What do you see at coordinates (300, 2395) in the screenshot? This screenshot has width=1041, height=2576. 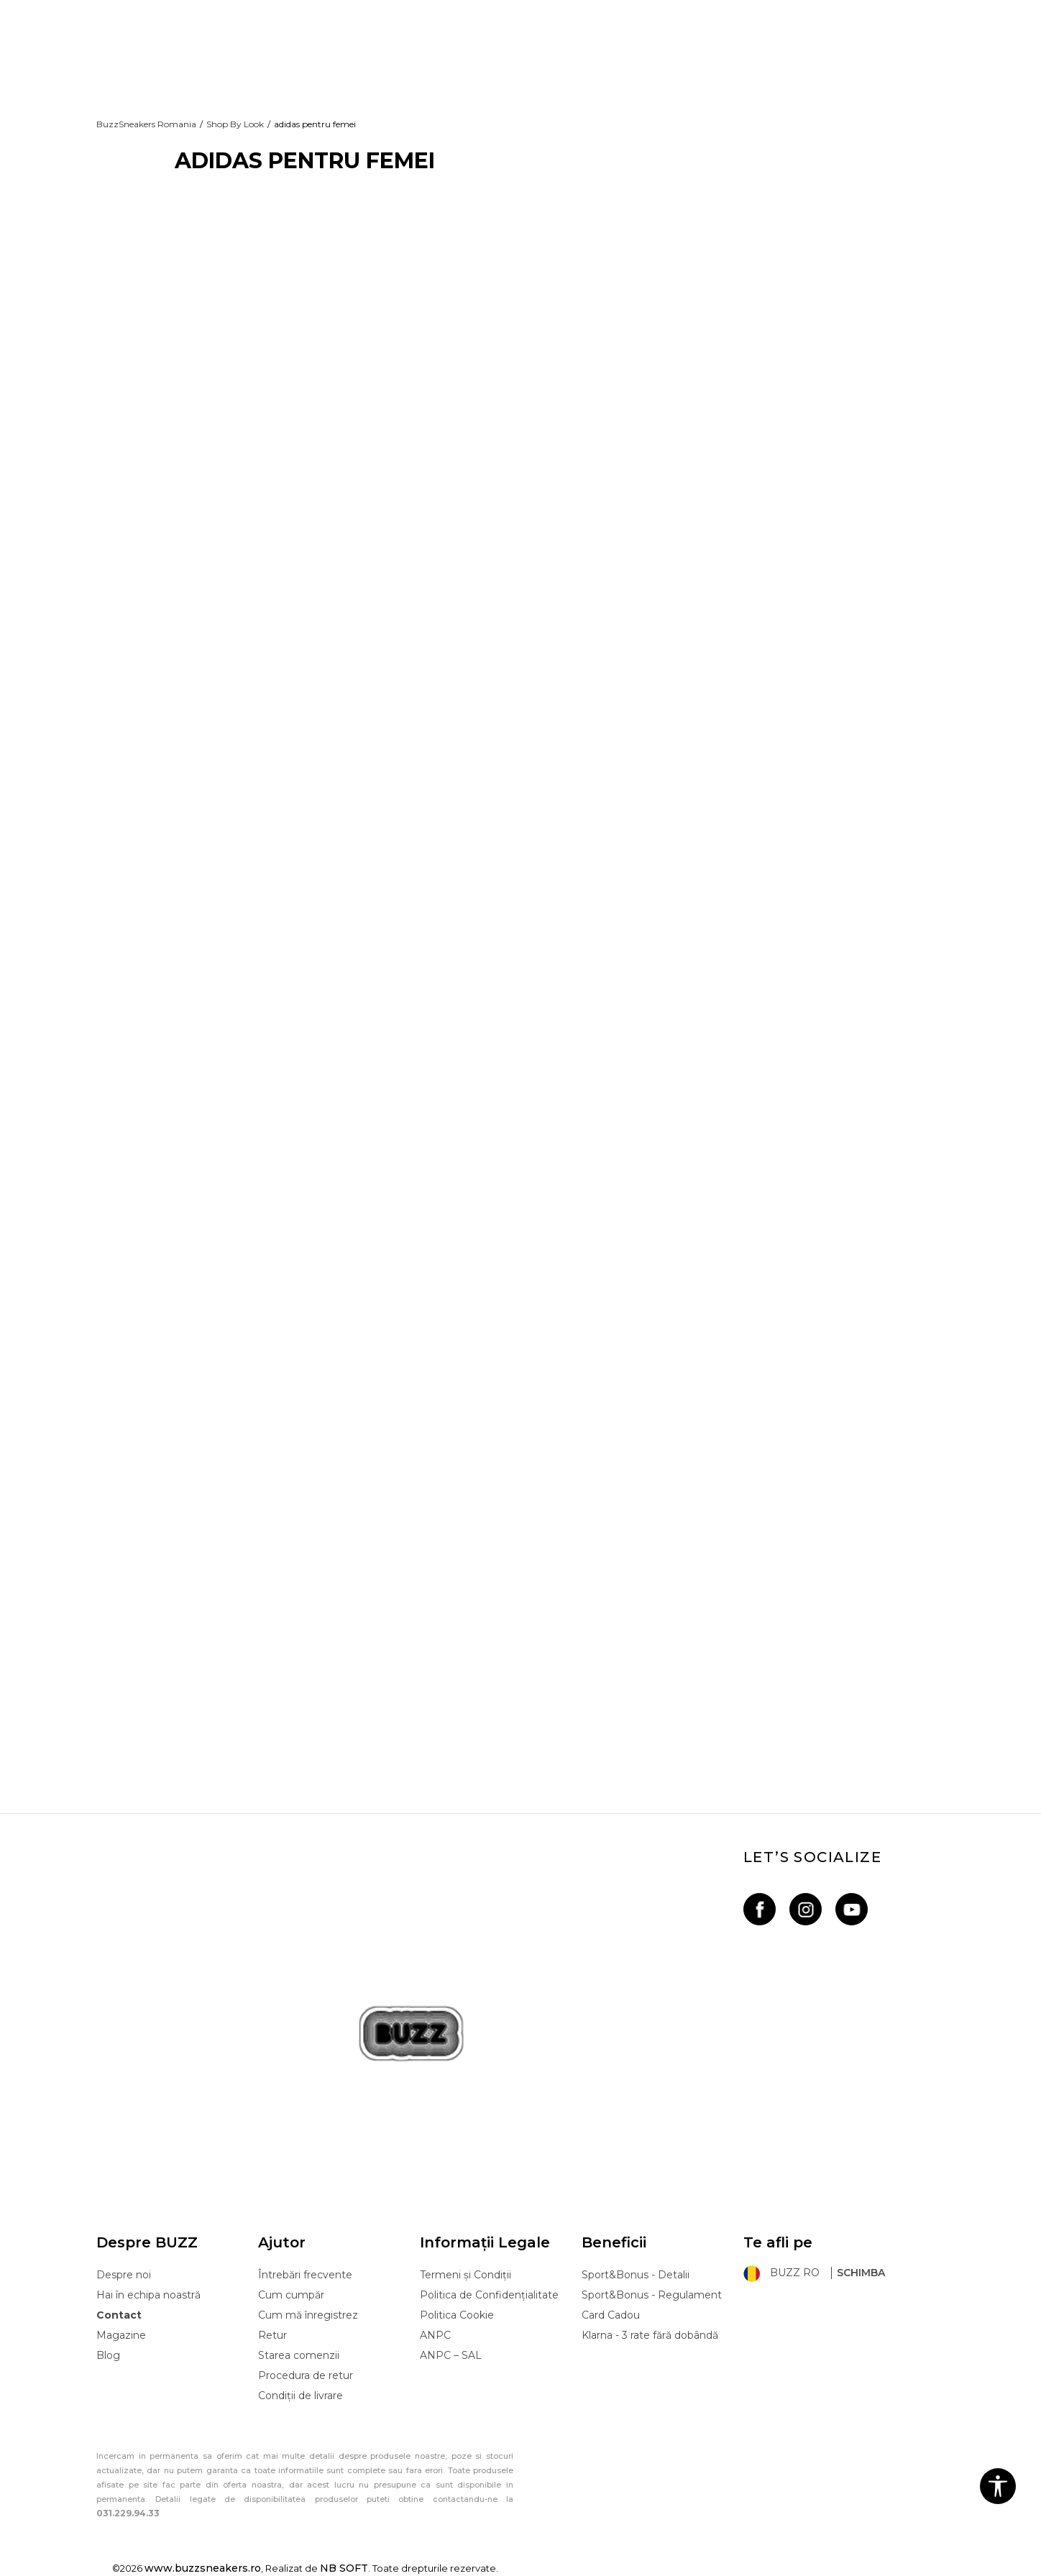 I see `Condiții de livrare` at bounding box center [300, 2395].